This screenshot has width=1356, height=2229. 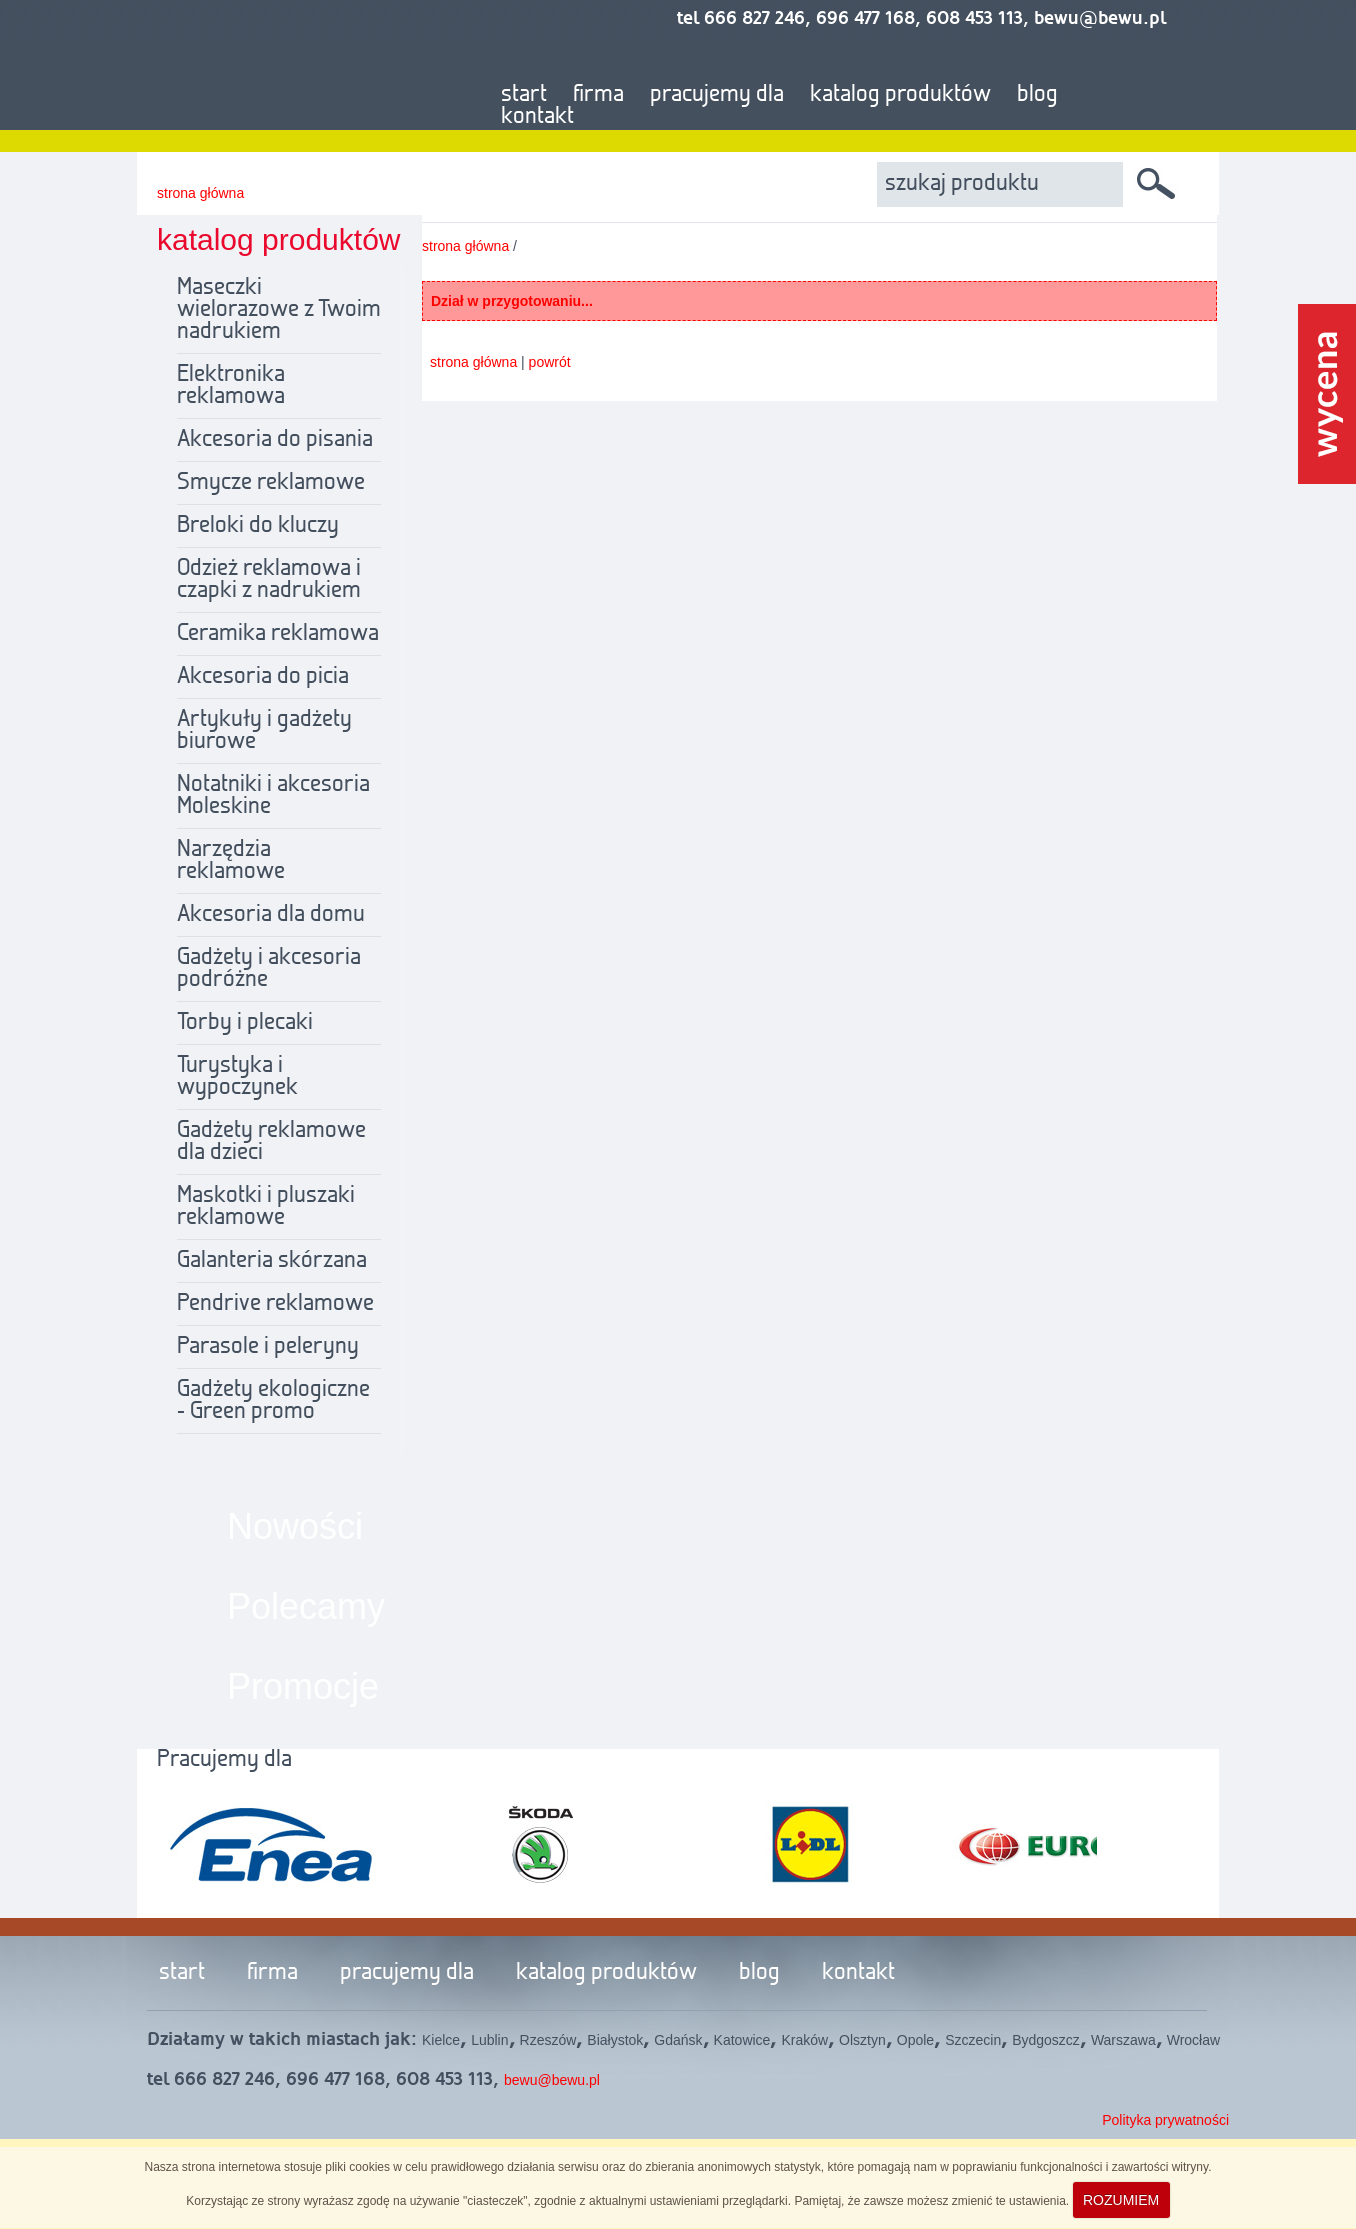 What do you see at coordinates (272, 1261) in the screenshot?
I see `Galanteria skórzana` at bounding box center [272, 1261].